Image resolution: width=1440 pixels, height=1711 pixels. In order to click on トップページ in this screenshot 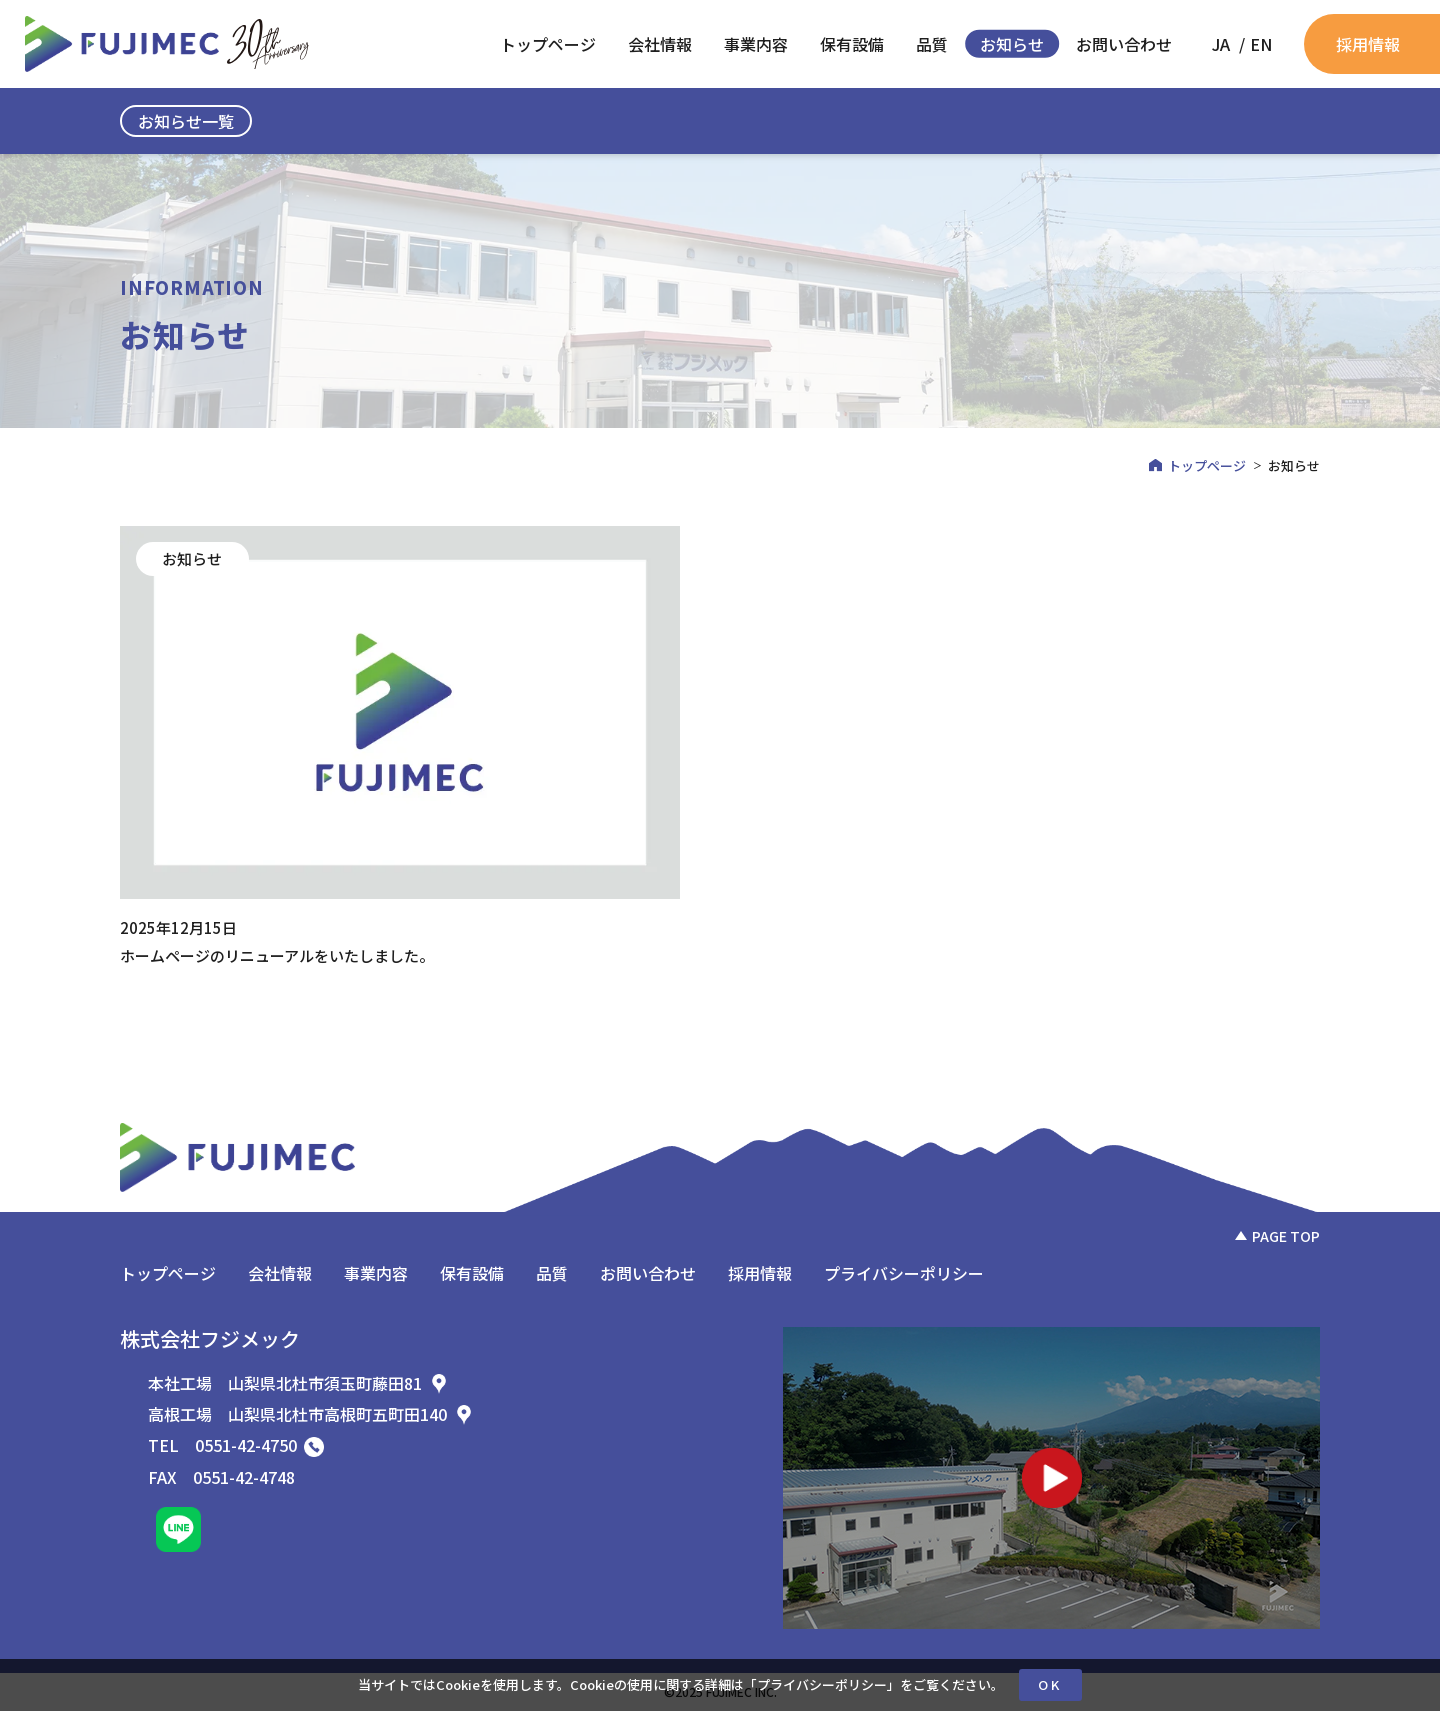, I will do `click(548, 44)`.